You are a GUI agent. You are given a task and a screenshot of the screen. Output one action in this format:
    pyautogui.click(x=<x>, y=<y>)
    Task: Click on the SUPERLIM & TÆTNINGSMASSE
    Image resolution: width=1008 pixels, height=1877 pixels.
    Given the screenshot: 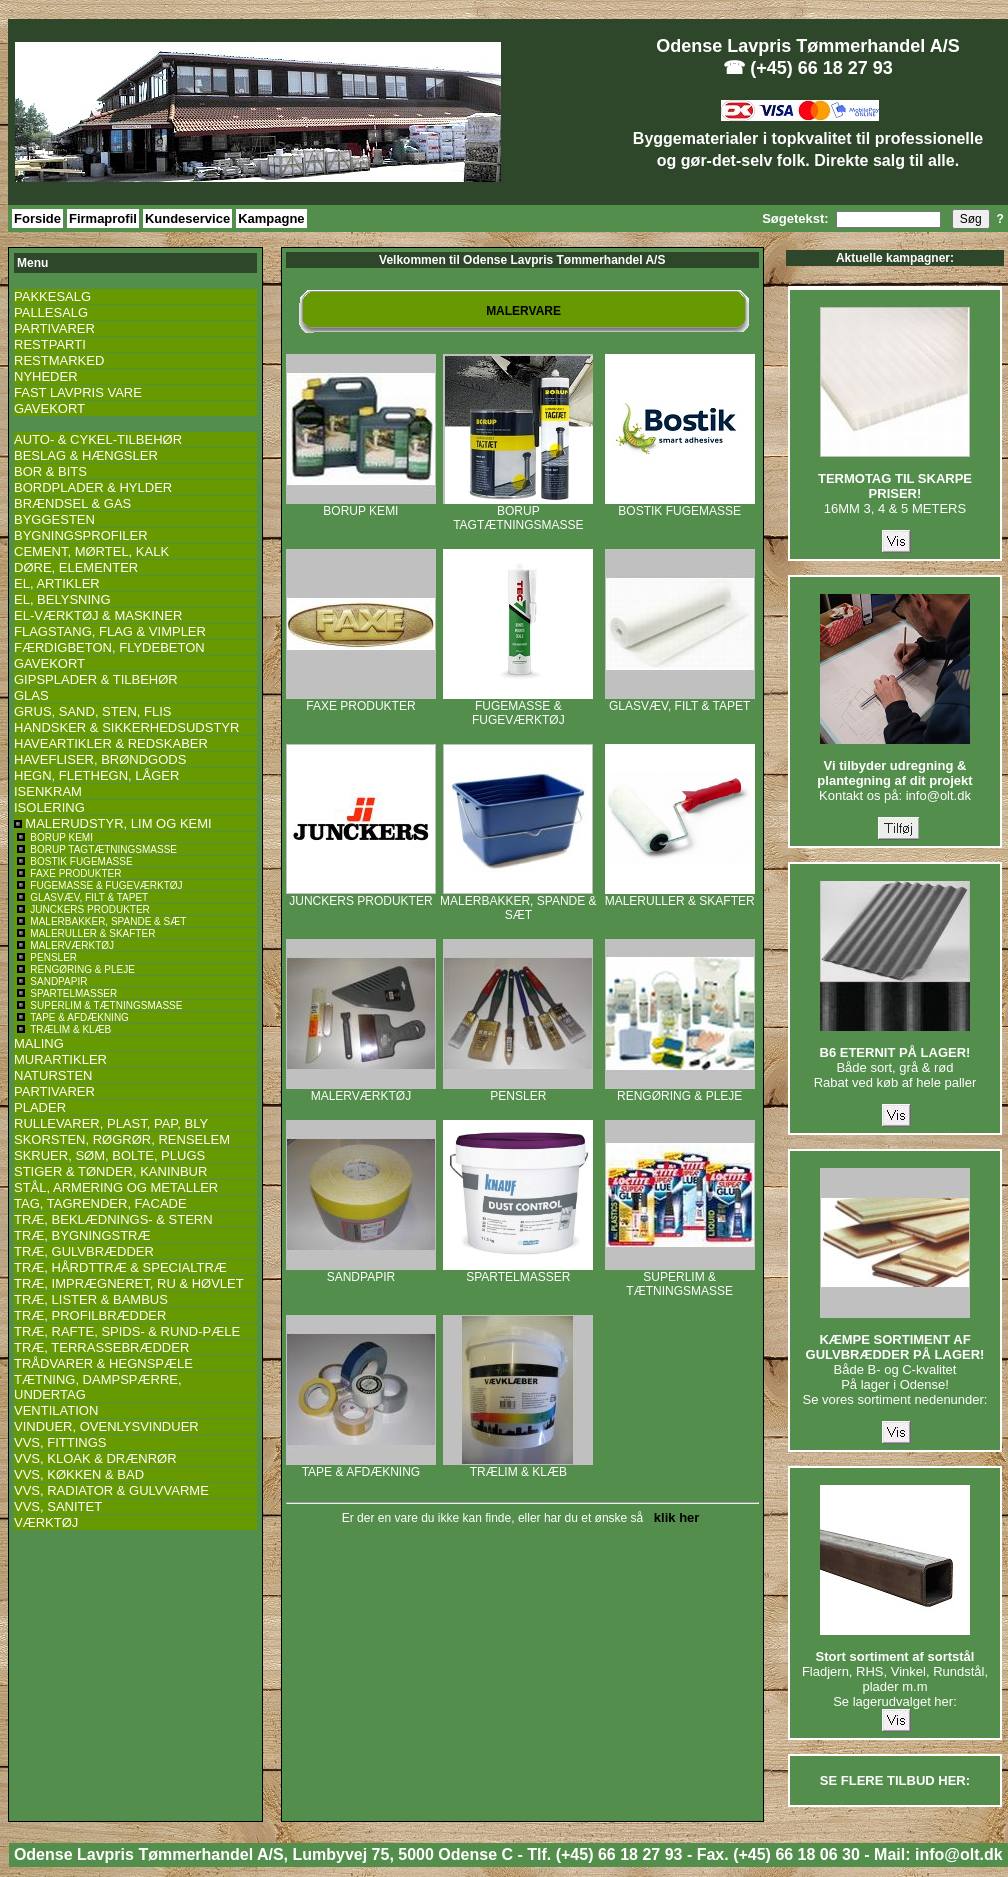 What is the action you would take?
    pyautogui.click(x=680, y=1278)
    